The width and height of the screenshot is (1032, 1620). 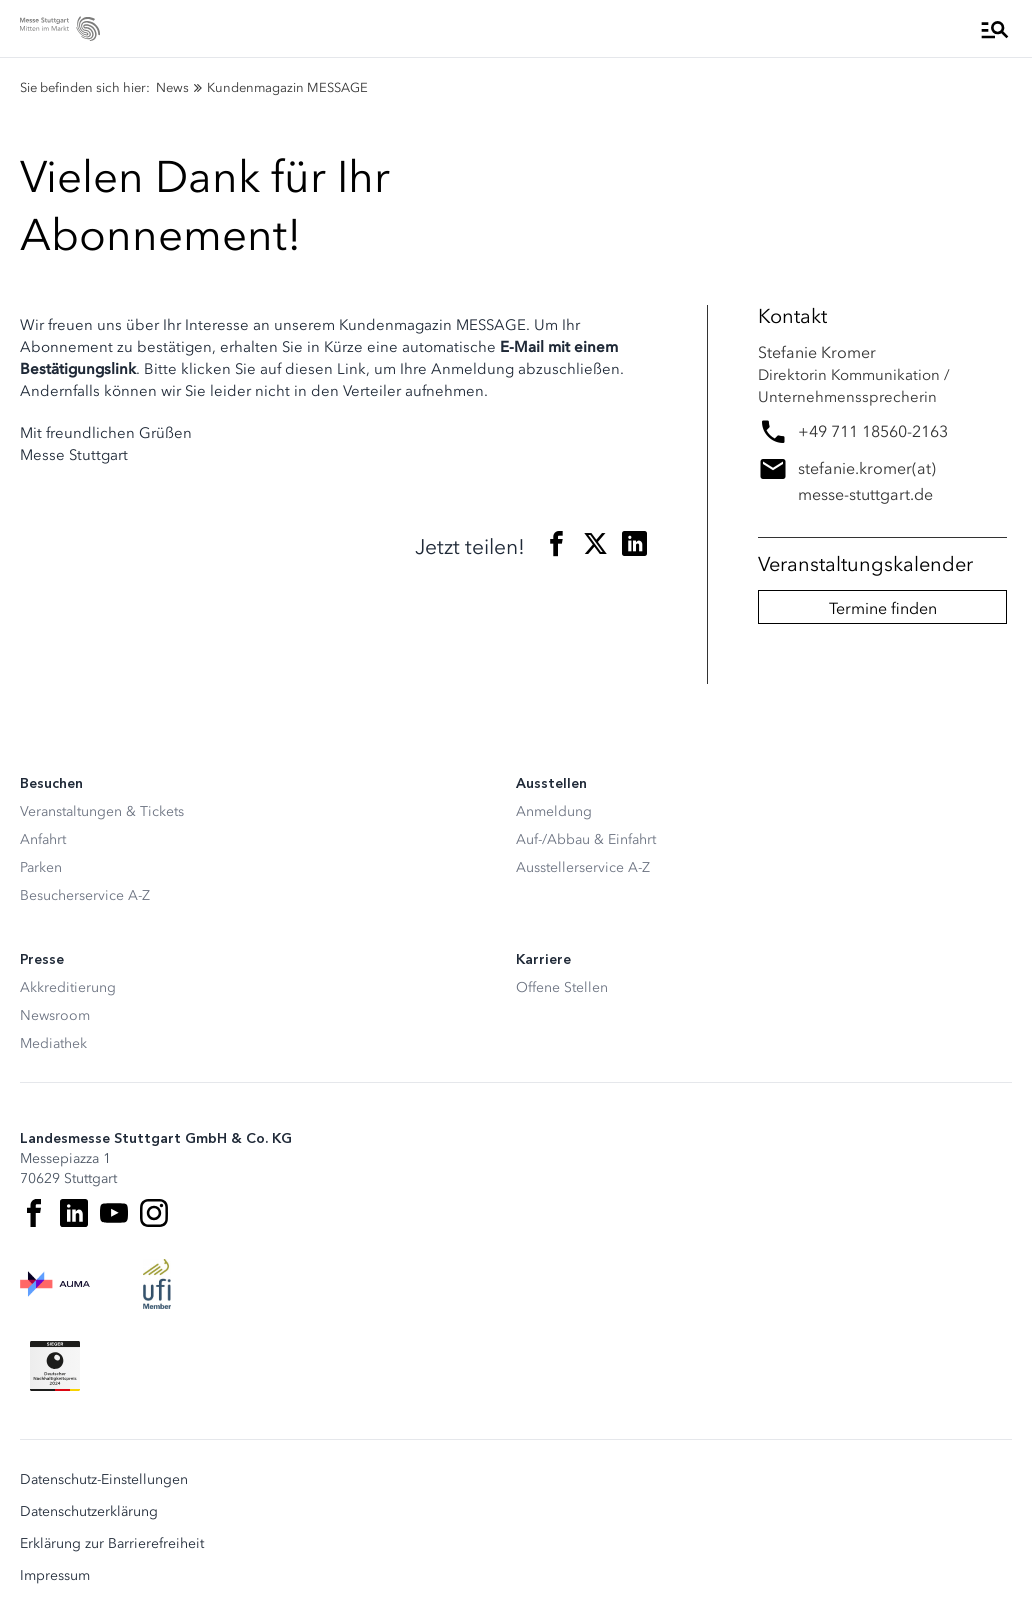 What do you see at coordinates (85, 895) in the screenshot?
I see `Besucherservice A-Z` at bounding box center [85, 895].